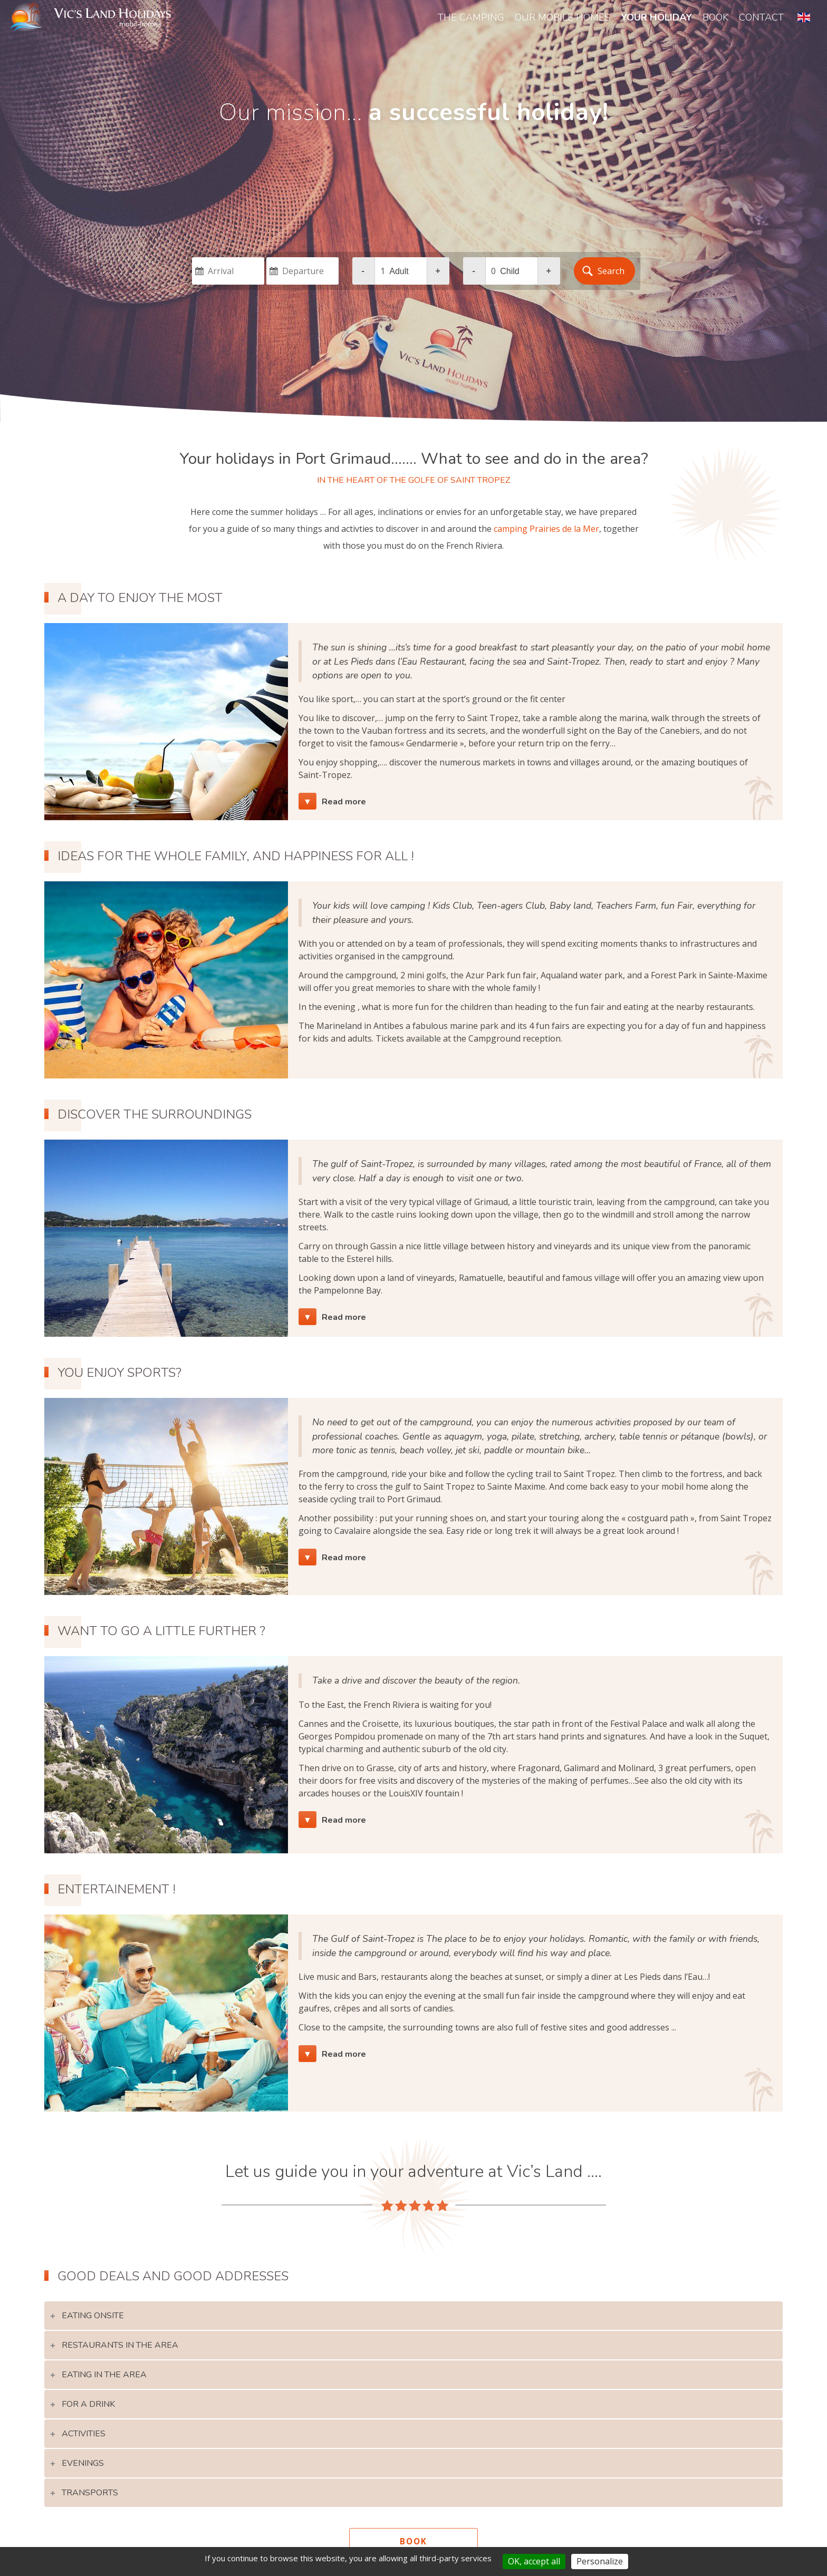 This screenshot has width=827, height=2576. I want to click on our mobile homes, so click(562, 17).